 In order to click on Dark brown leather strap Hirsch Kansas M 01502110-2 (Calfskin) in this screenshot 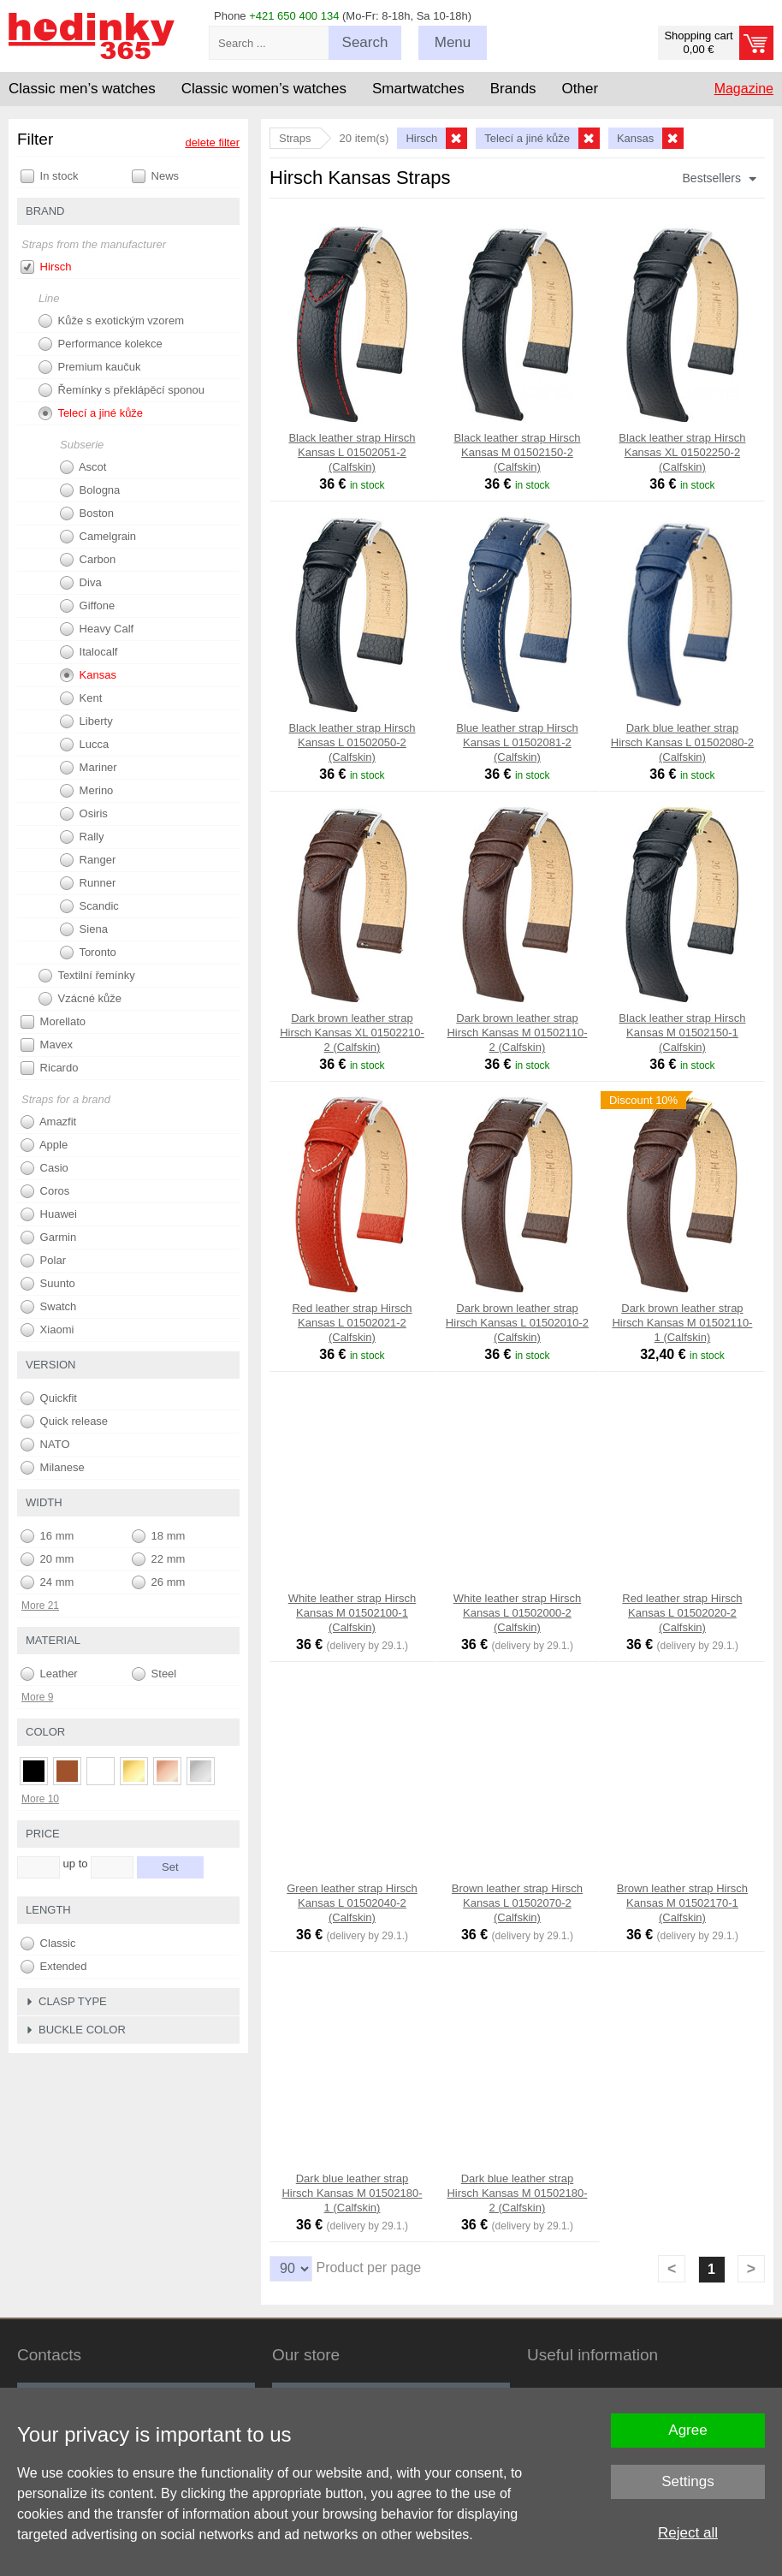, I will do `click(517, 1033)`.